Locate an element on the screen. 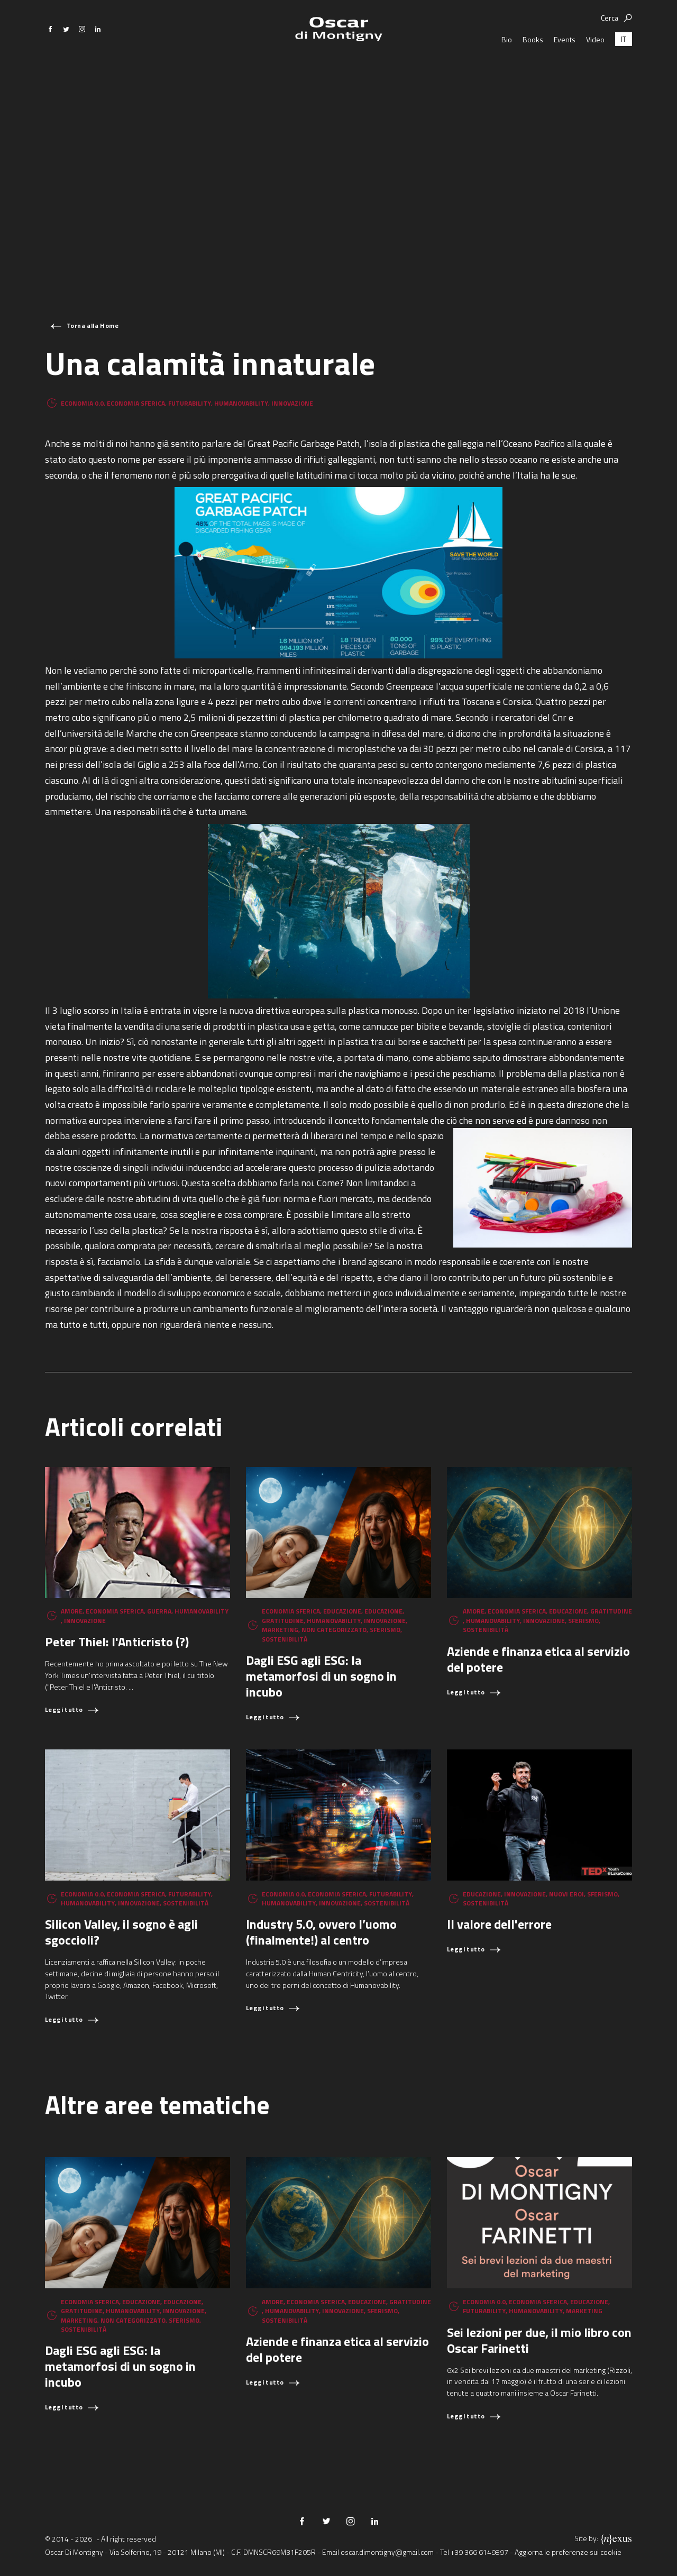 The height and width of the screenshot is (2576, 677). Video is located at coordinates (595, 73).